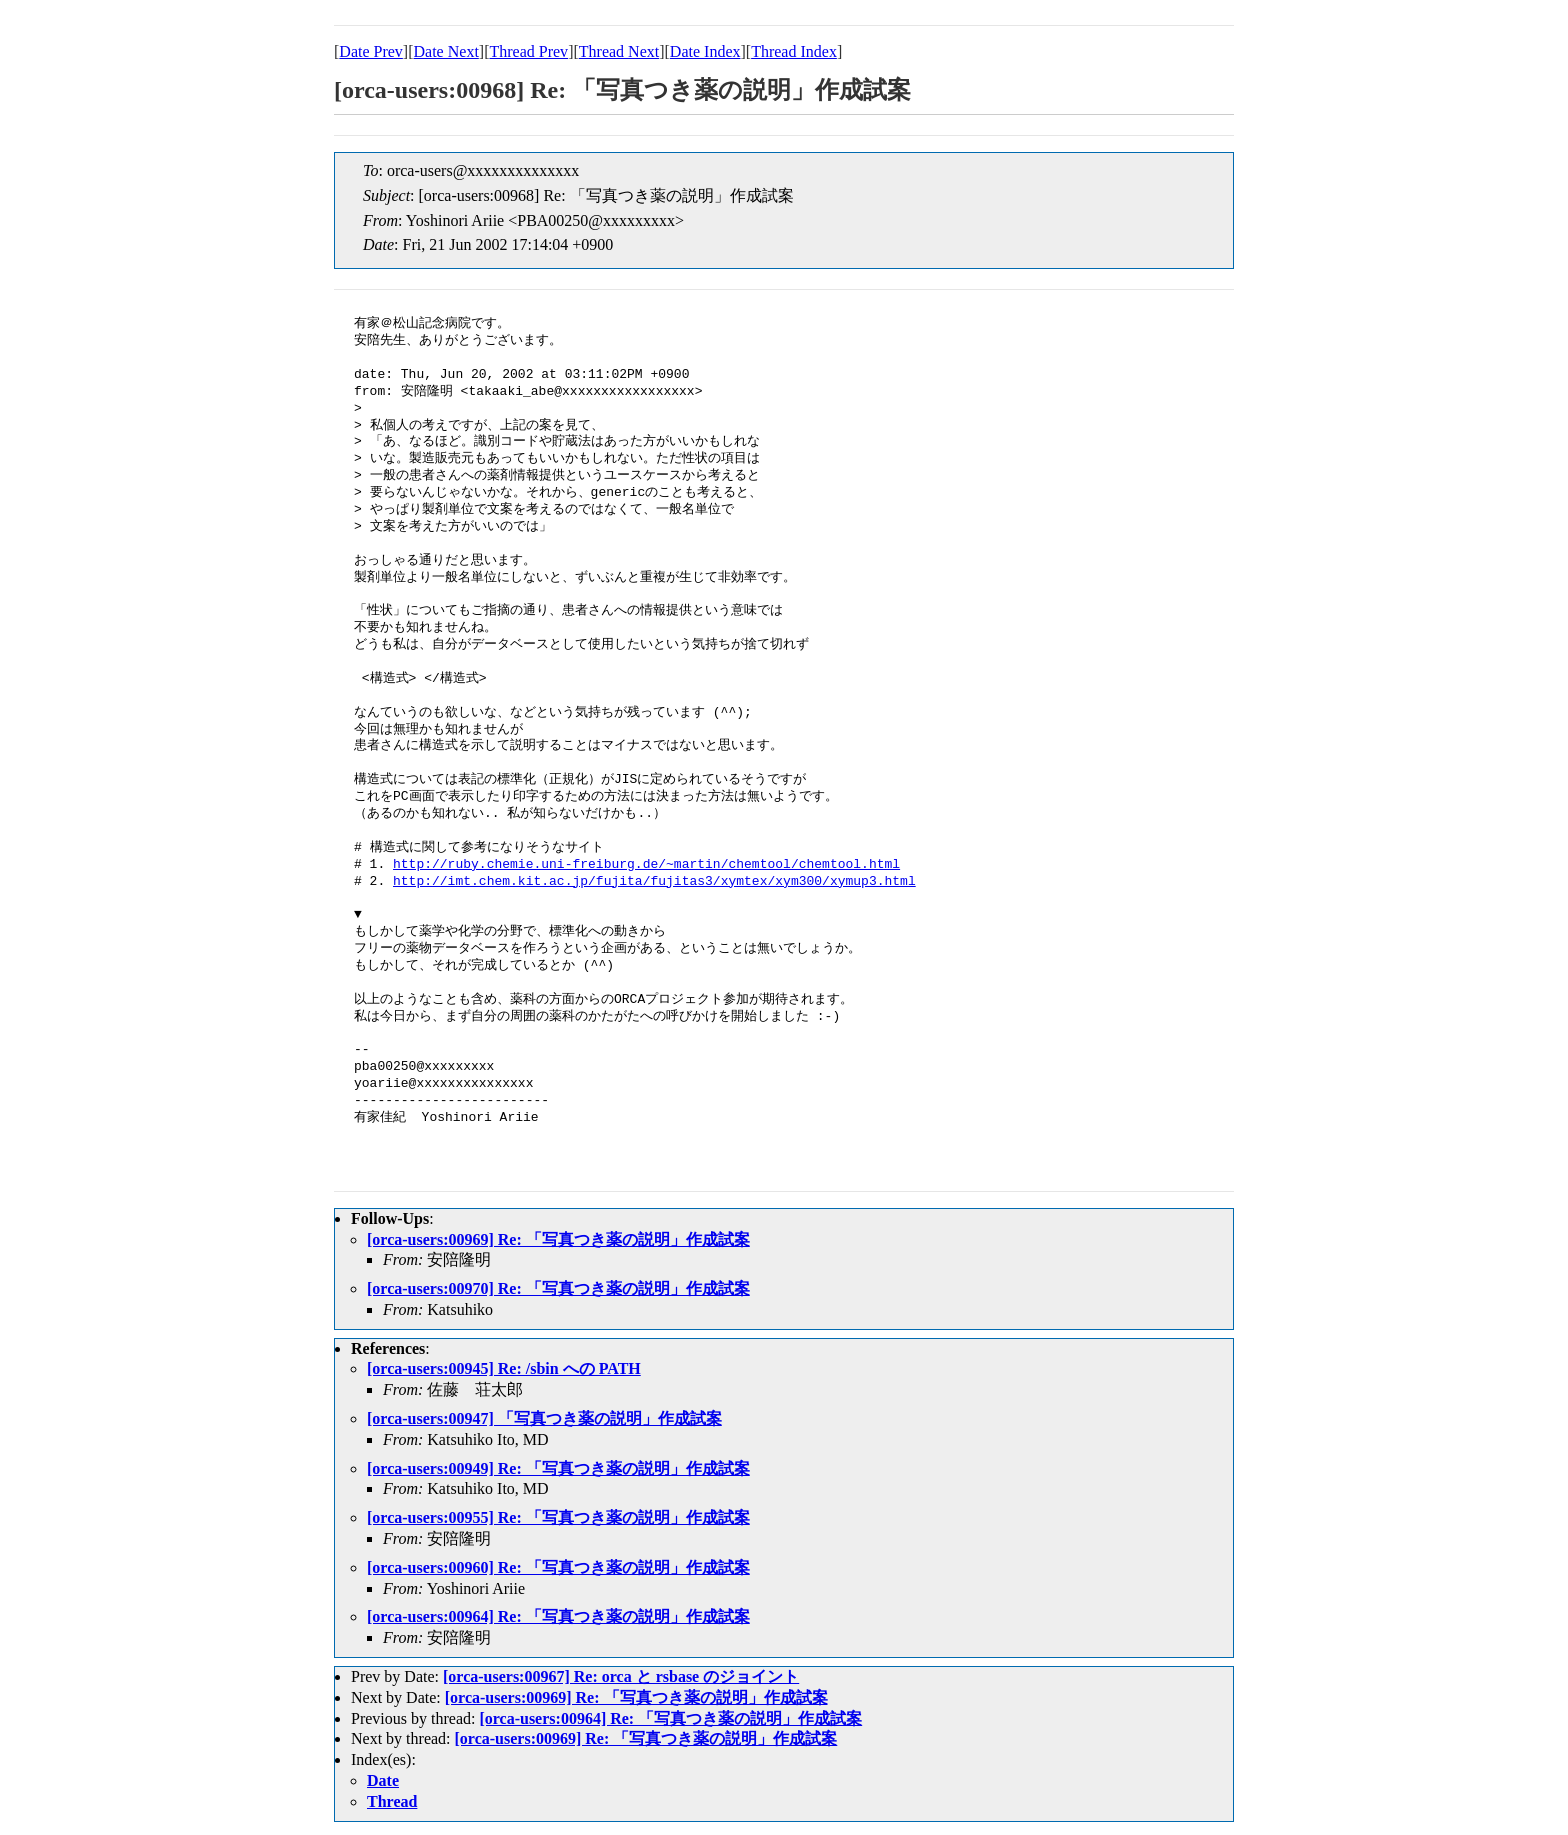  What do you see at coordinates (528, 51) in the screenshot?
I see `Thread Prev` at bounding box center [528, 51].